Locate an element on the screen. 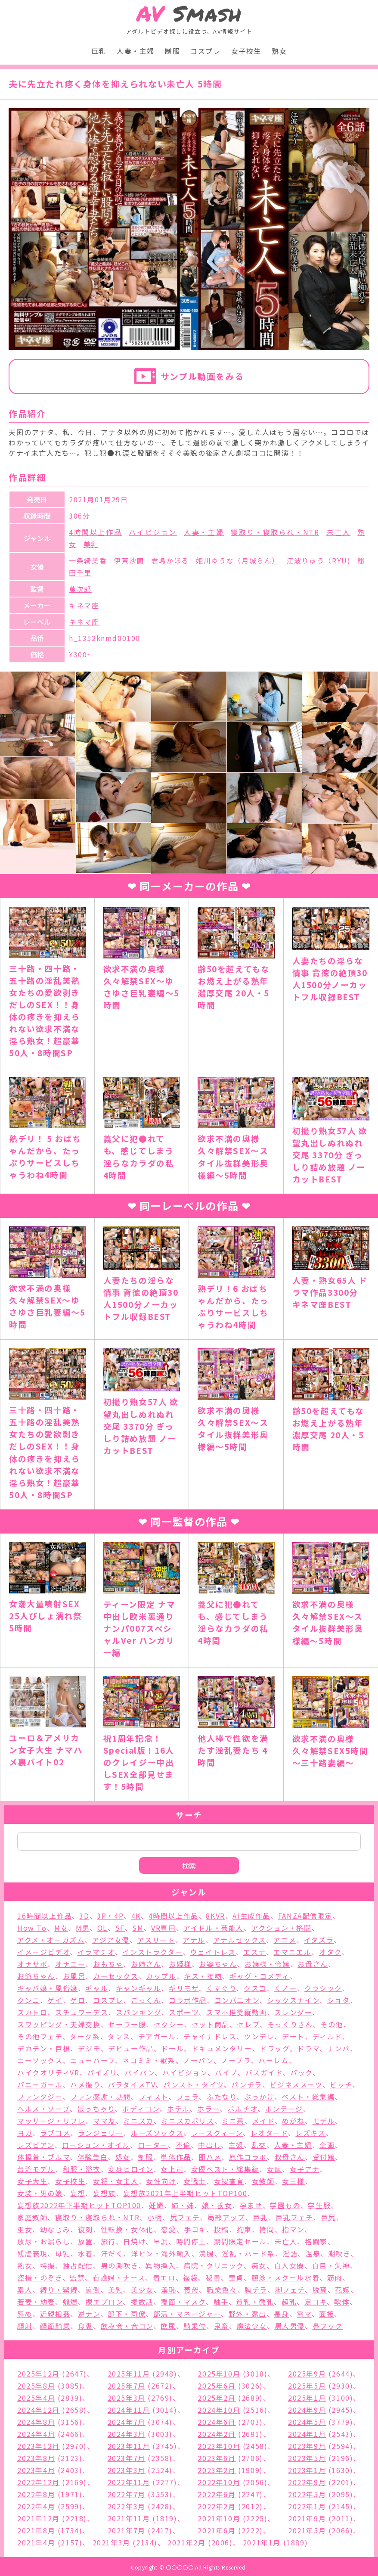  福袋 is located at coordinates (190, 2277).